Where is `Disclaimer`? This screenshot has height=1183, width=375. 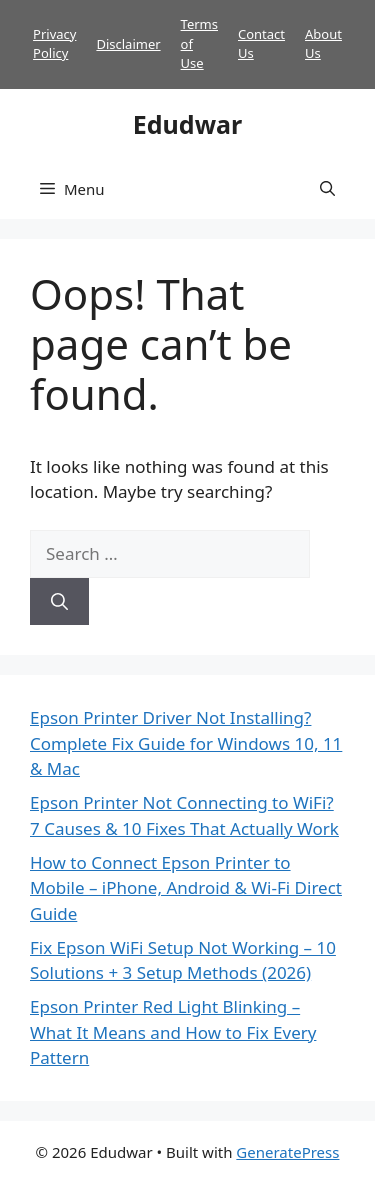
Disclaimer is located at coordinates (128, 44).